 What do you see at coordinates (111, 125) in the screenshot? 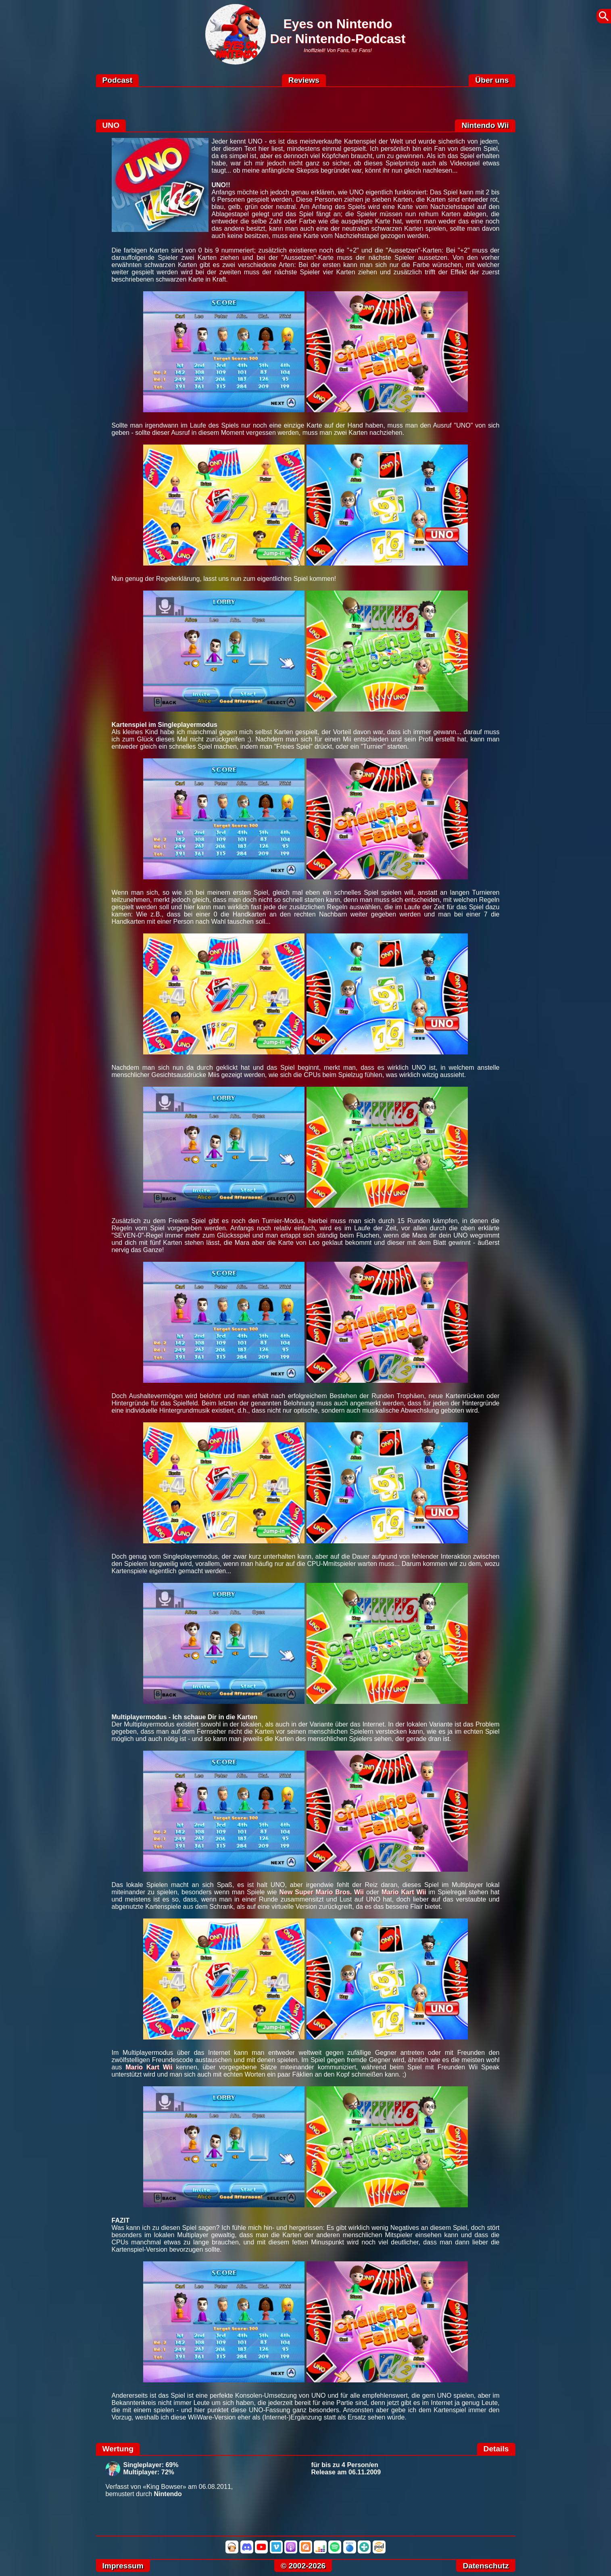
I see `UNO` at bounding box center [111, 125].